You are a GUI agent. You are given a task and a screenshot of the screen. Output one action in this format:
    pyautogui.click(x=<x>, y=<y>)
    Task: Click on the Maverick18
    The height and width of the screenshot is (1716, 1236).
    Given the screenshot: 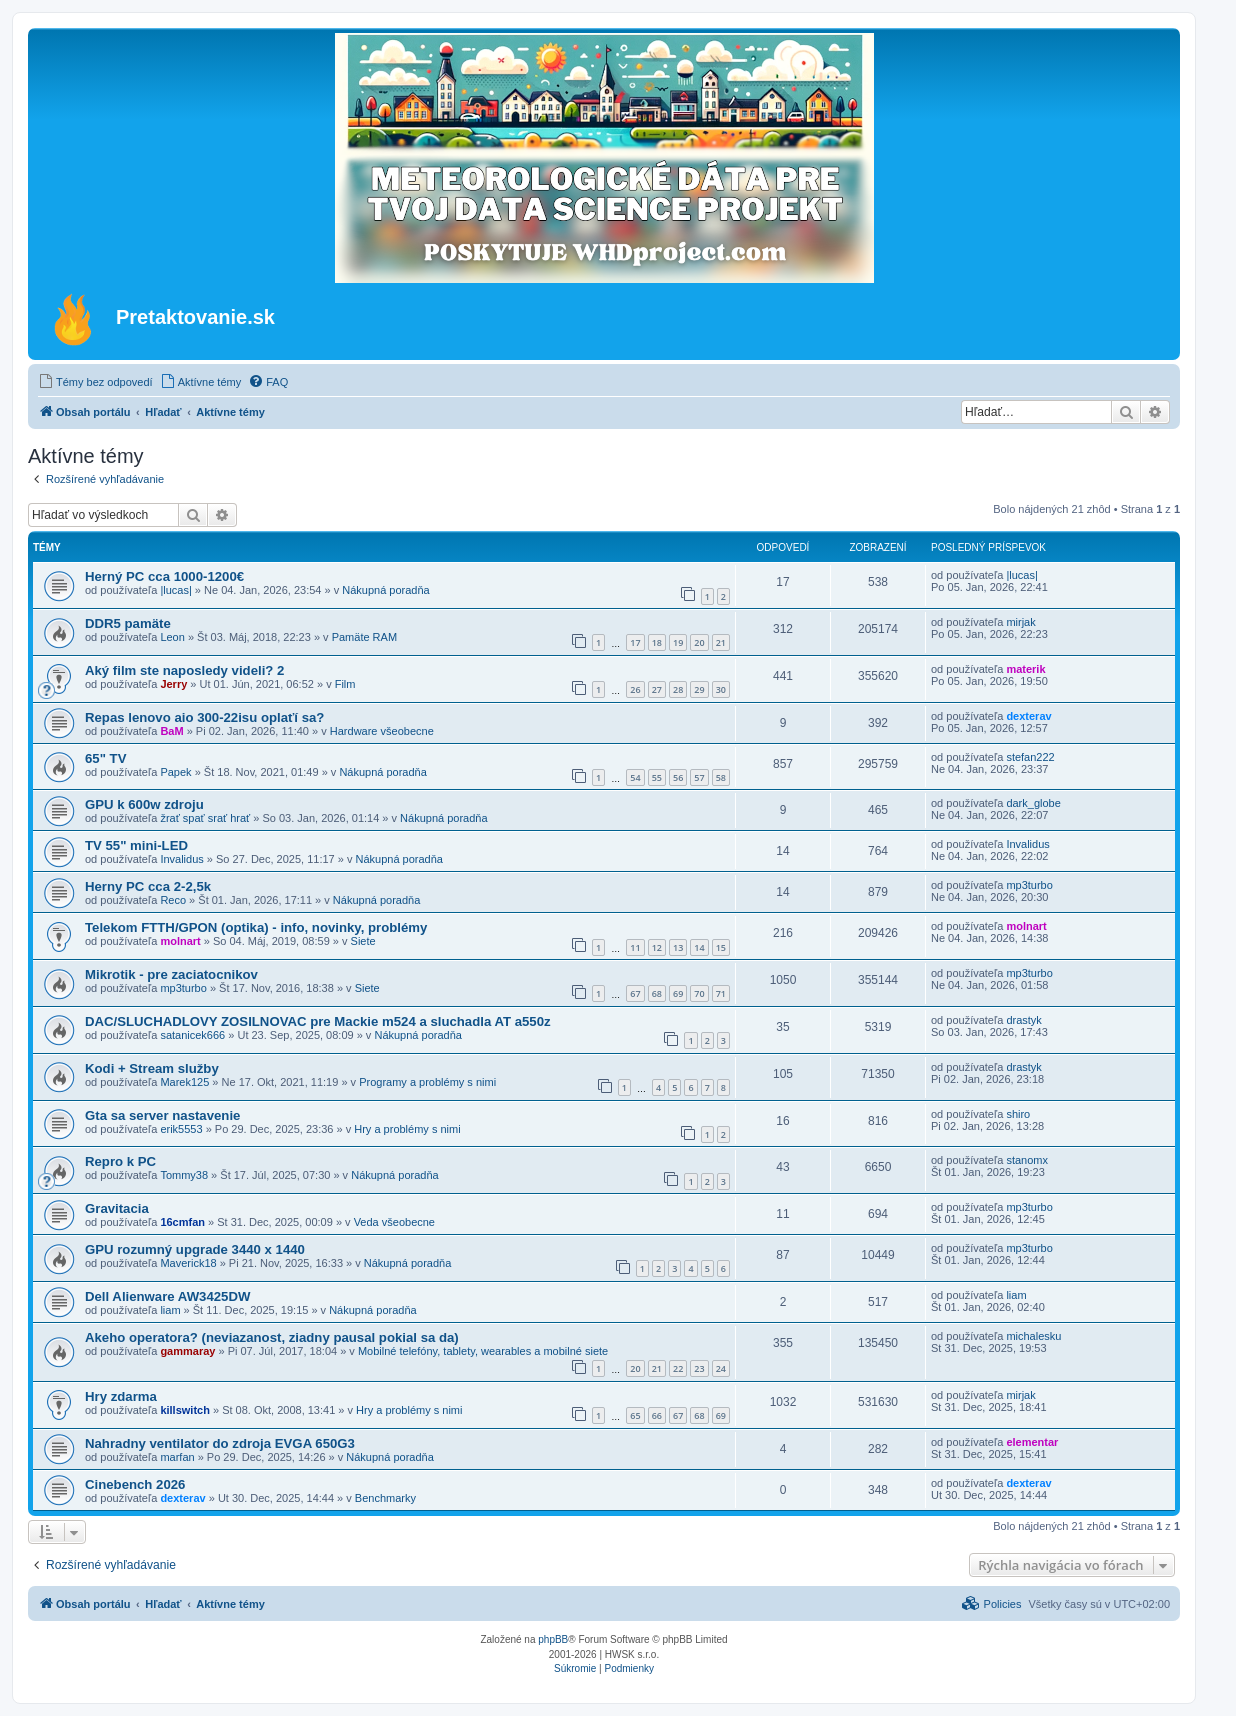 What is the action you would take?
    pyautogui.click(x=188, y=1263)
    